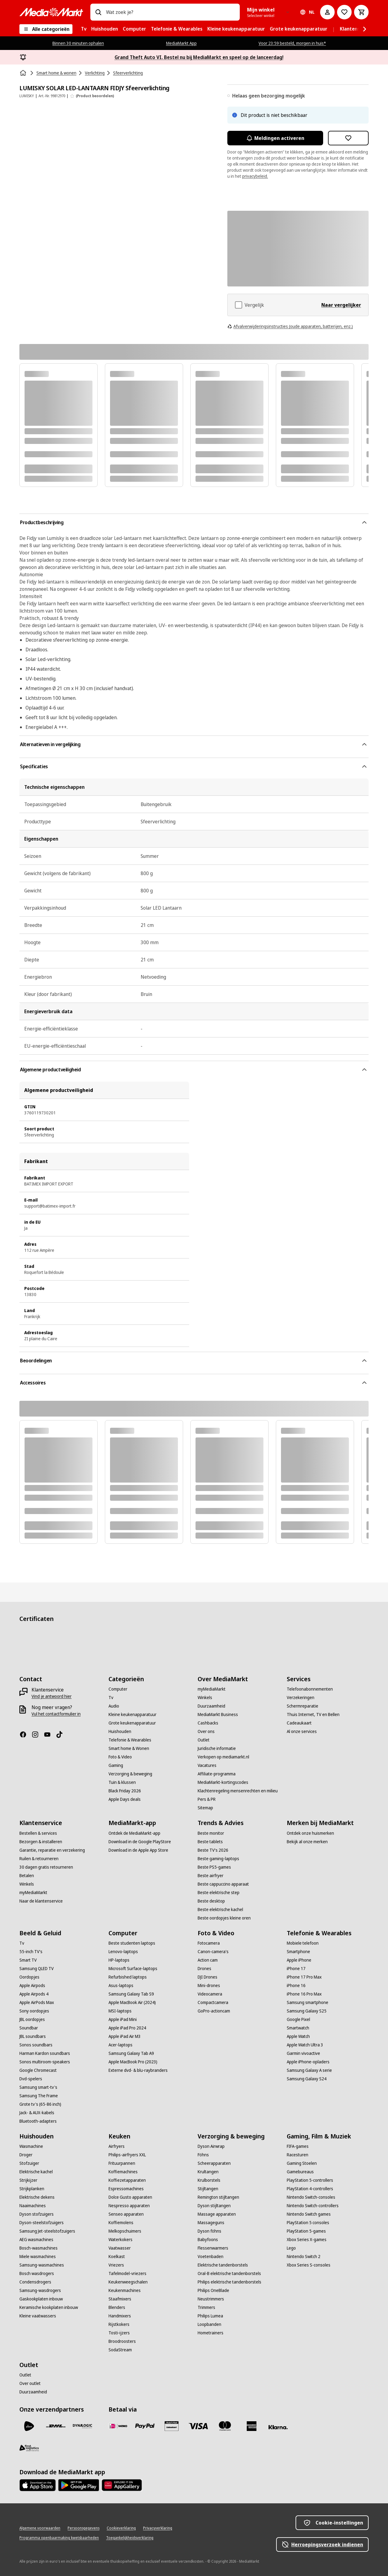 This screenshot has height=2576, width=388. I want to click on [MediaMarkt], so click(51, 12).